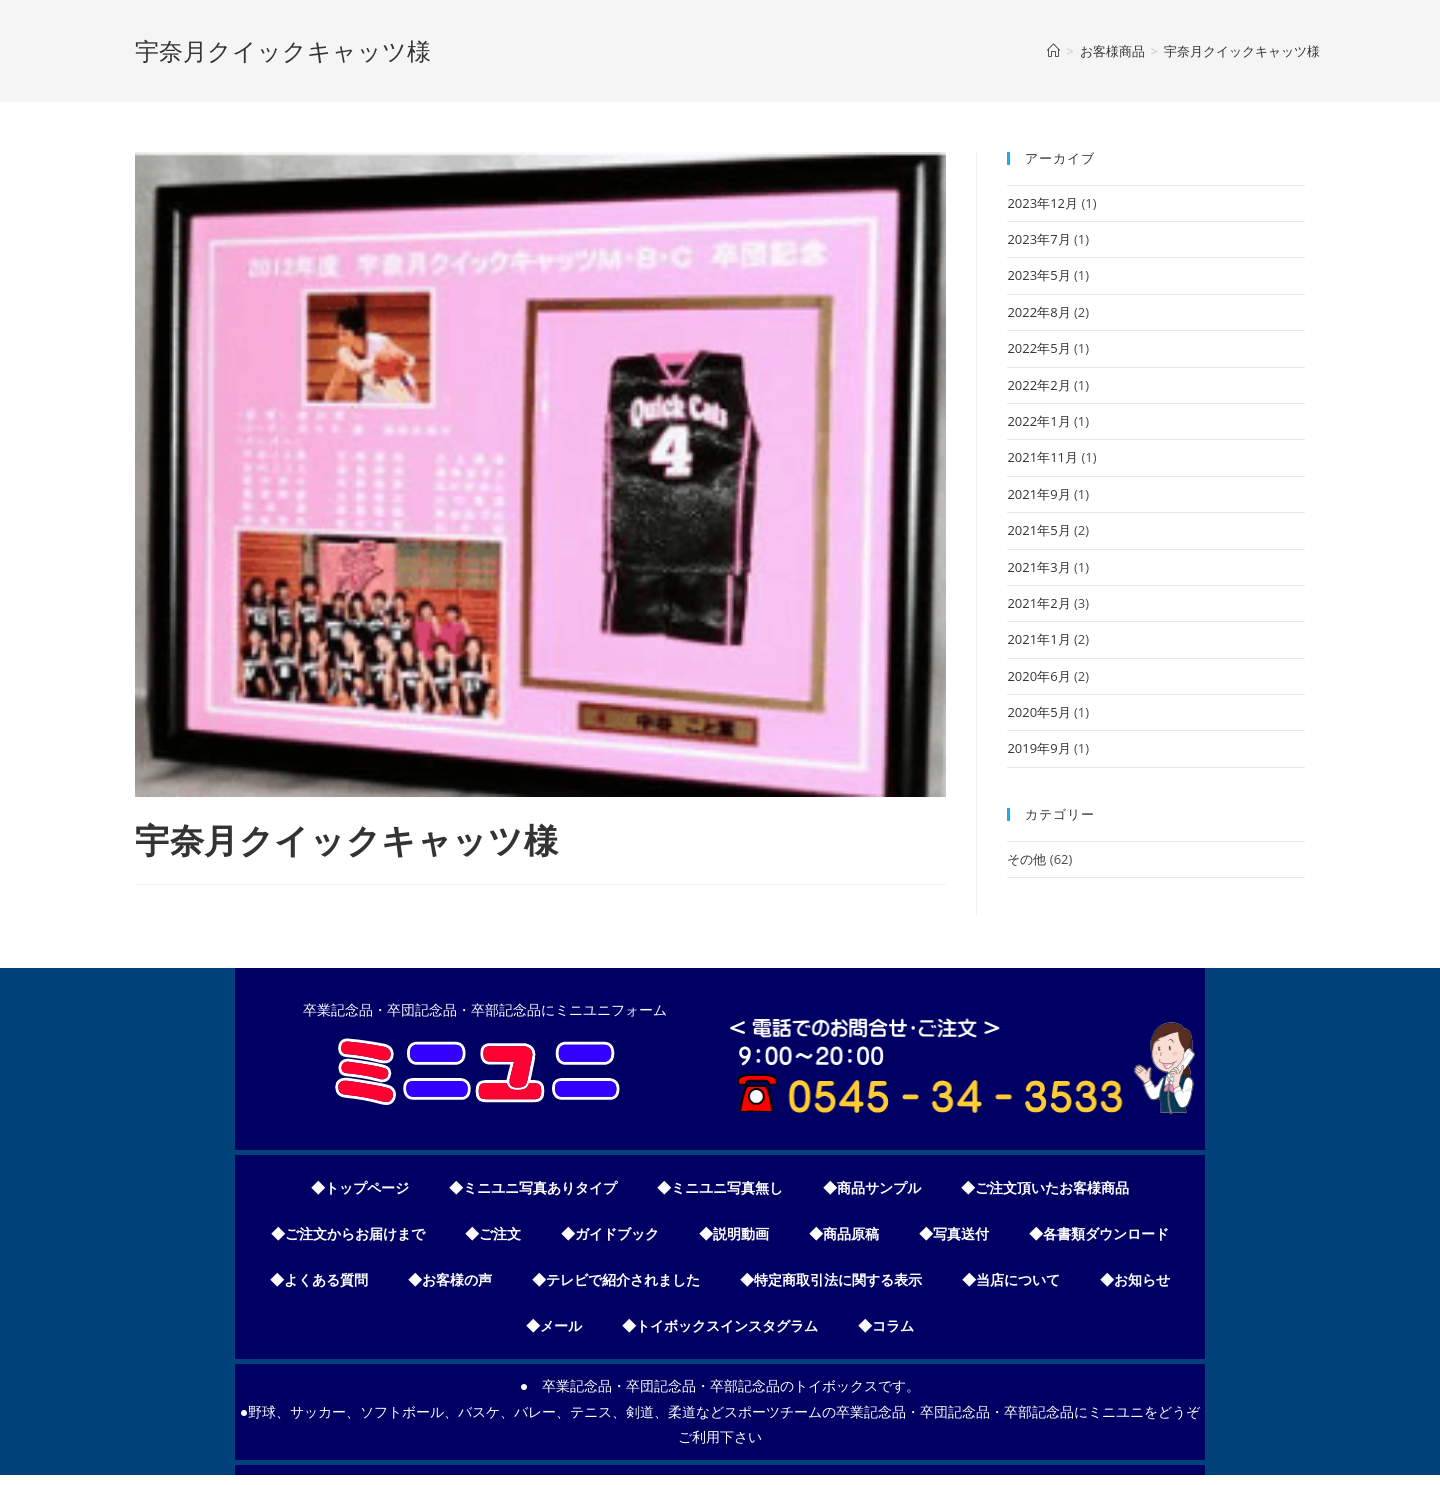  What do you see at coordinates (1038, 639) in the screenshot?
I see `2021年1月` at bounding box center [1038, 639].